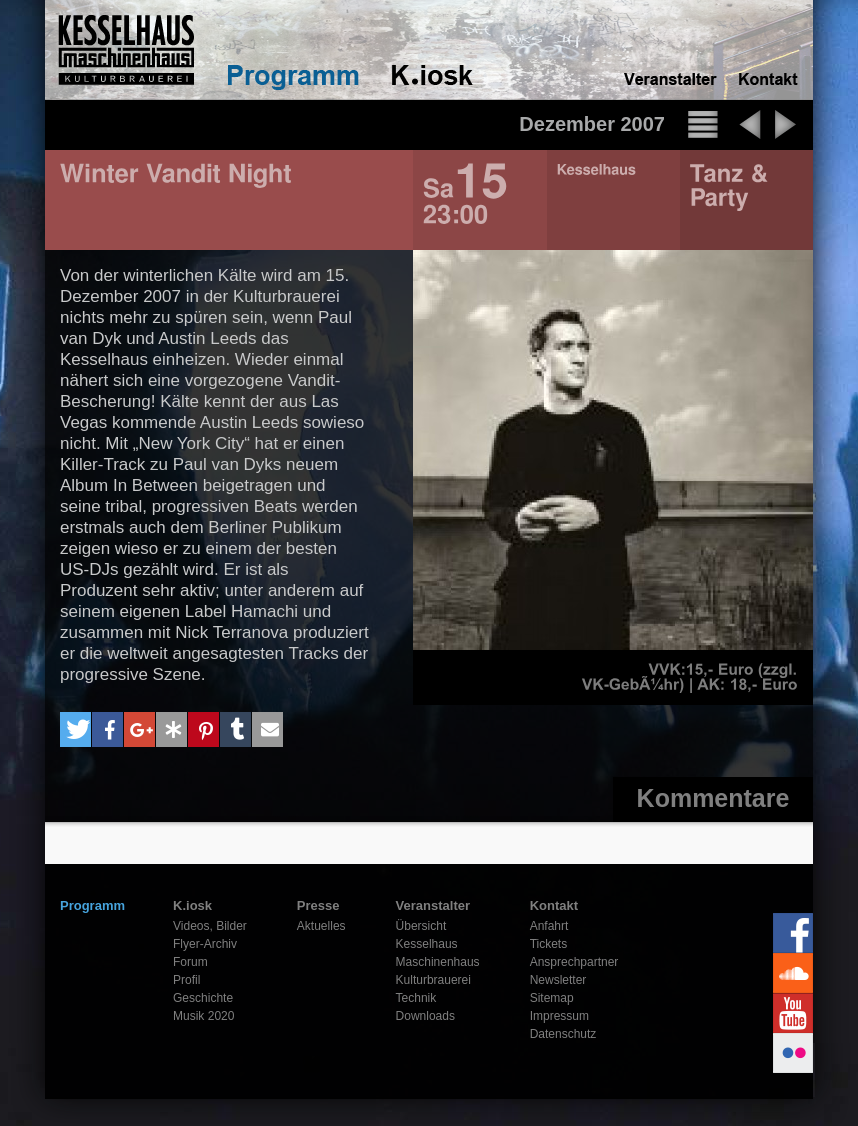 This screenshot has height=1126, width=858. What do you see at coordinates (554, 905) in the screenshot?
I see `Kontakt` at bounding box center [554, 905].